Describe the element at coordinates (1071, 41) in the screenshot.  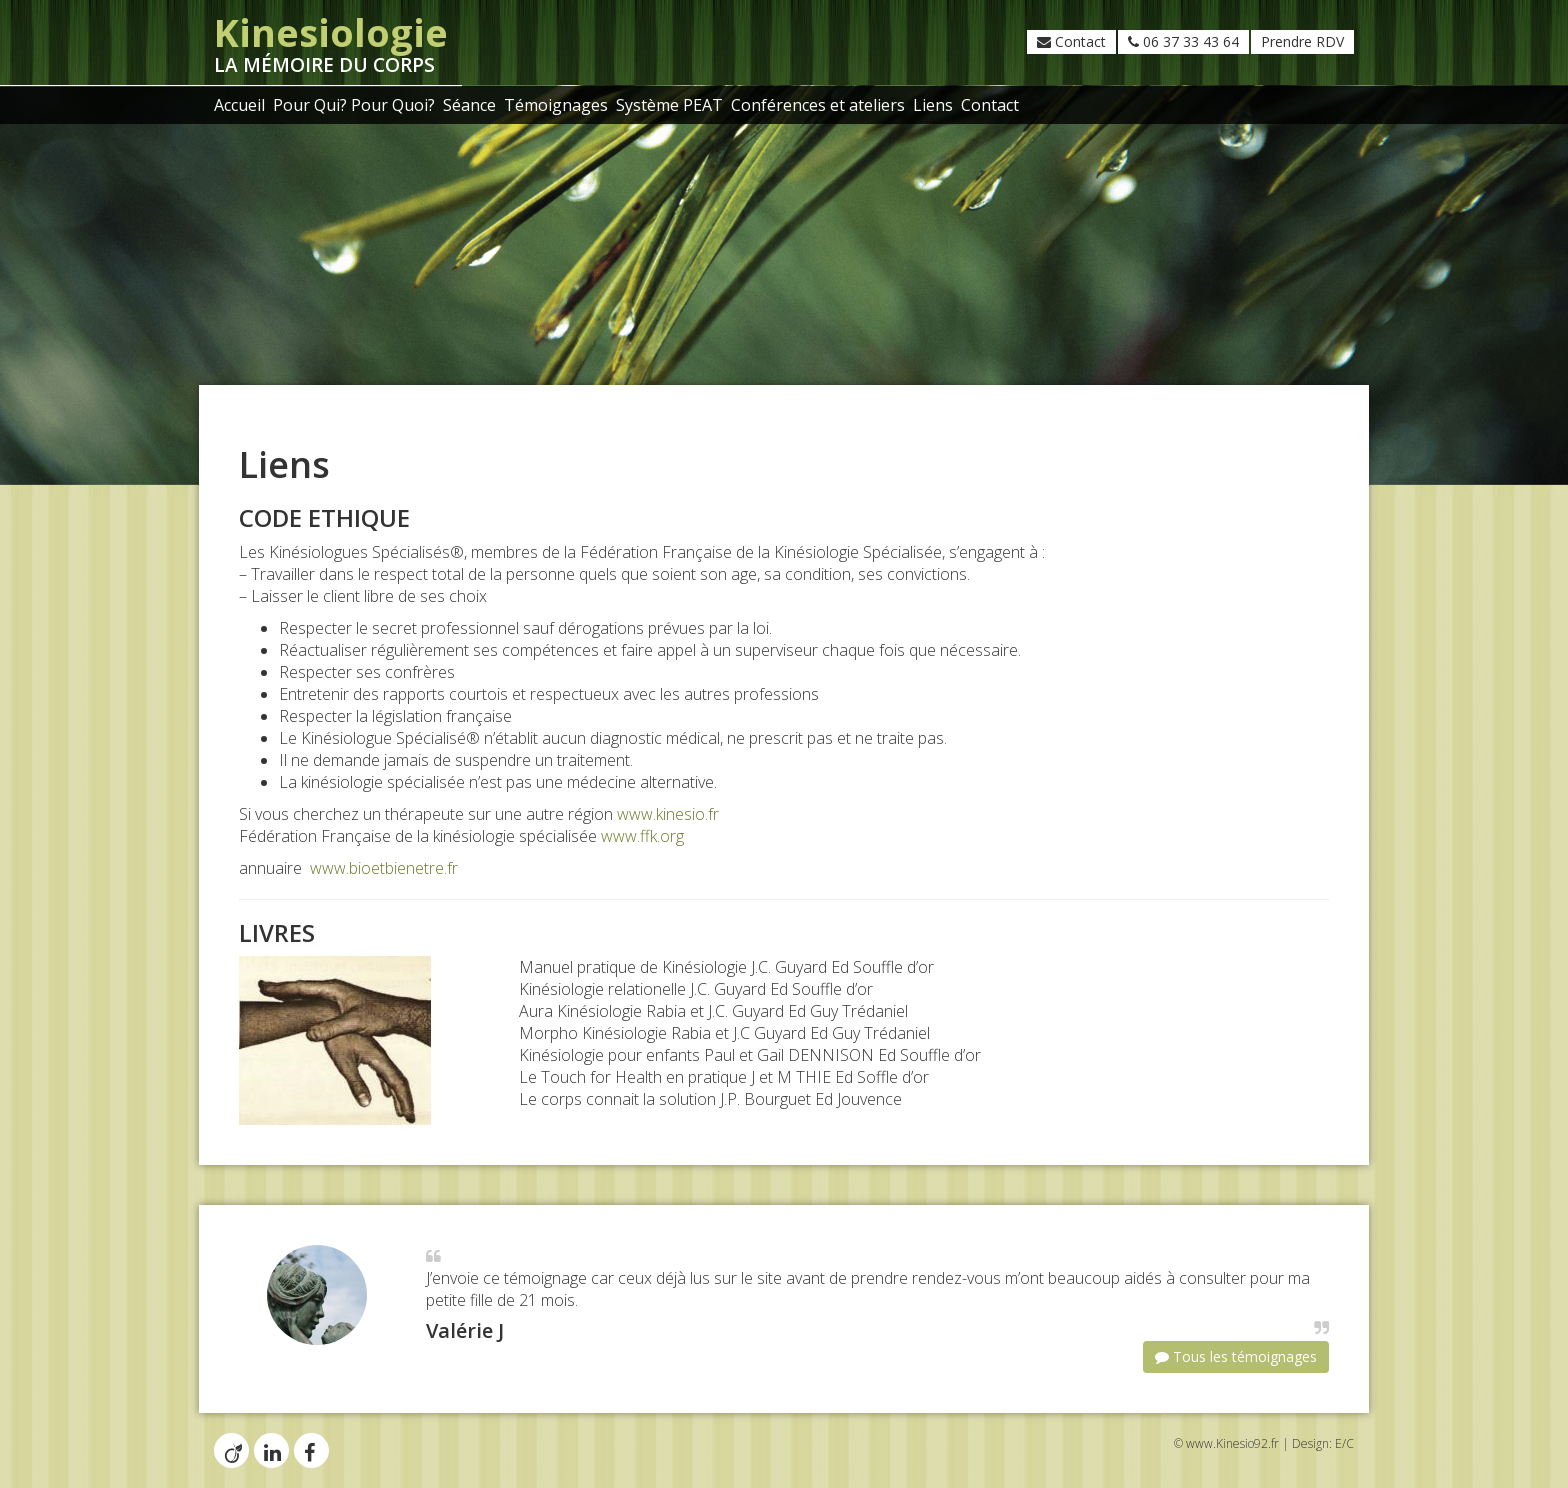
I see `Contact` at that location.